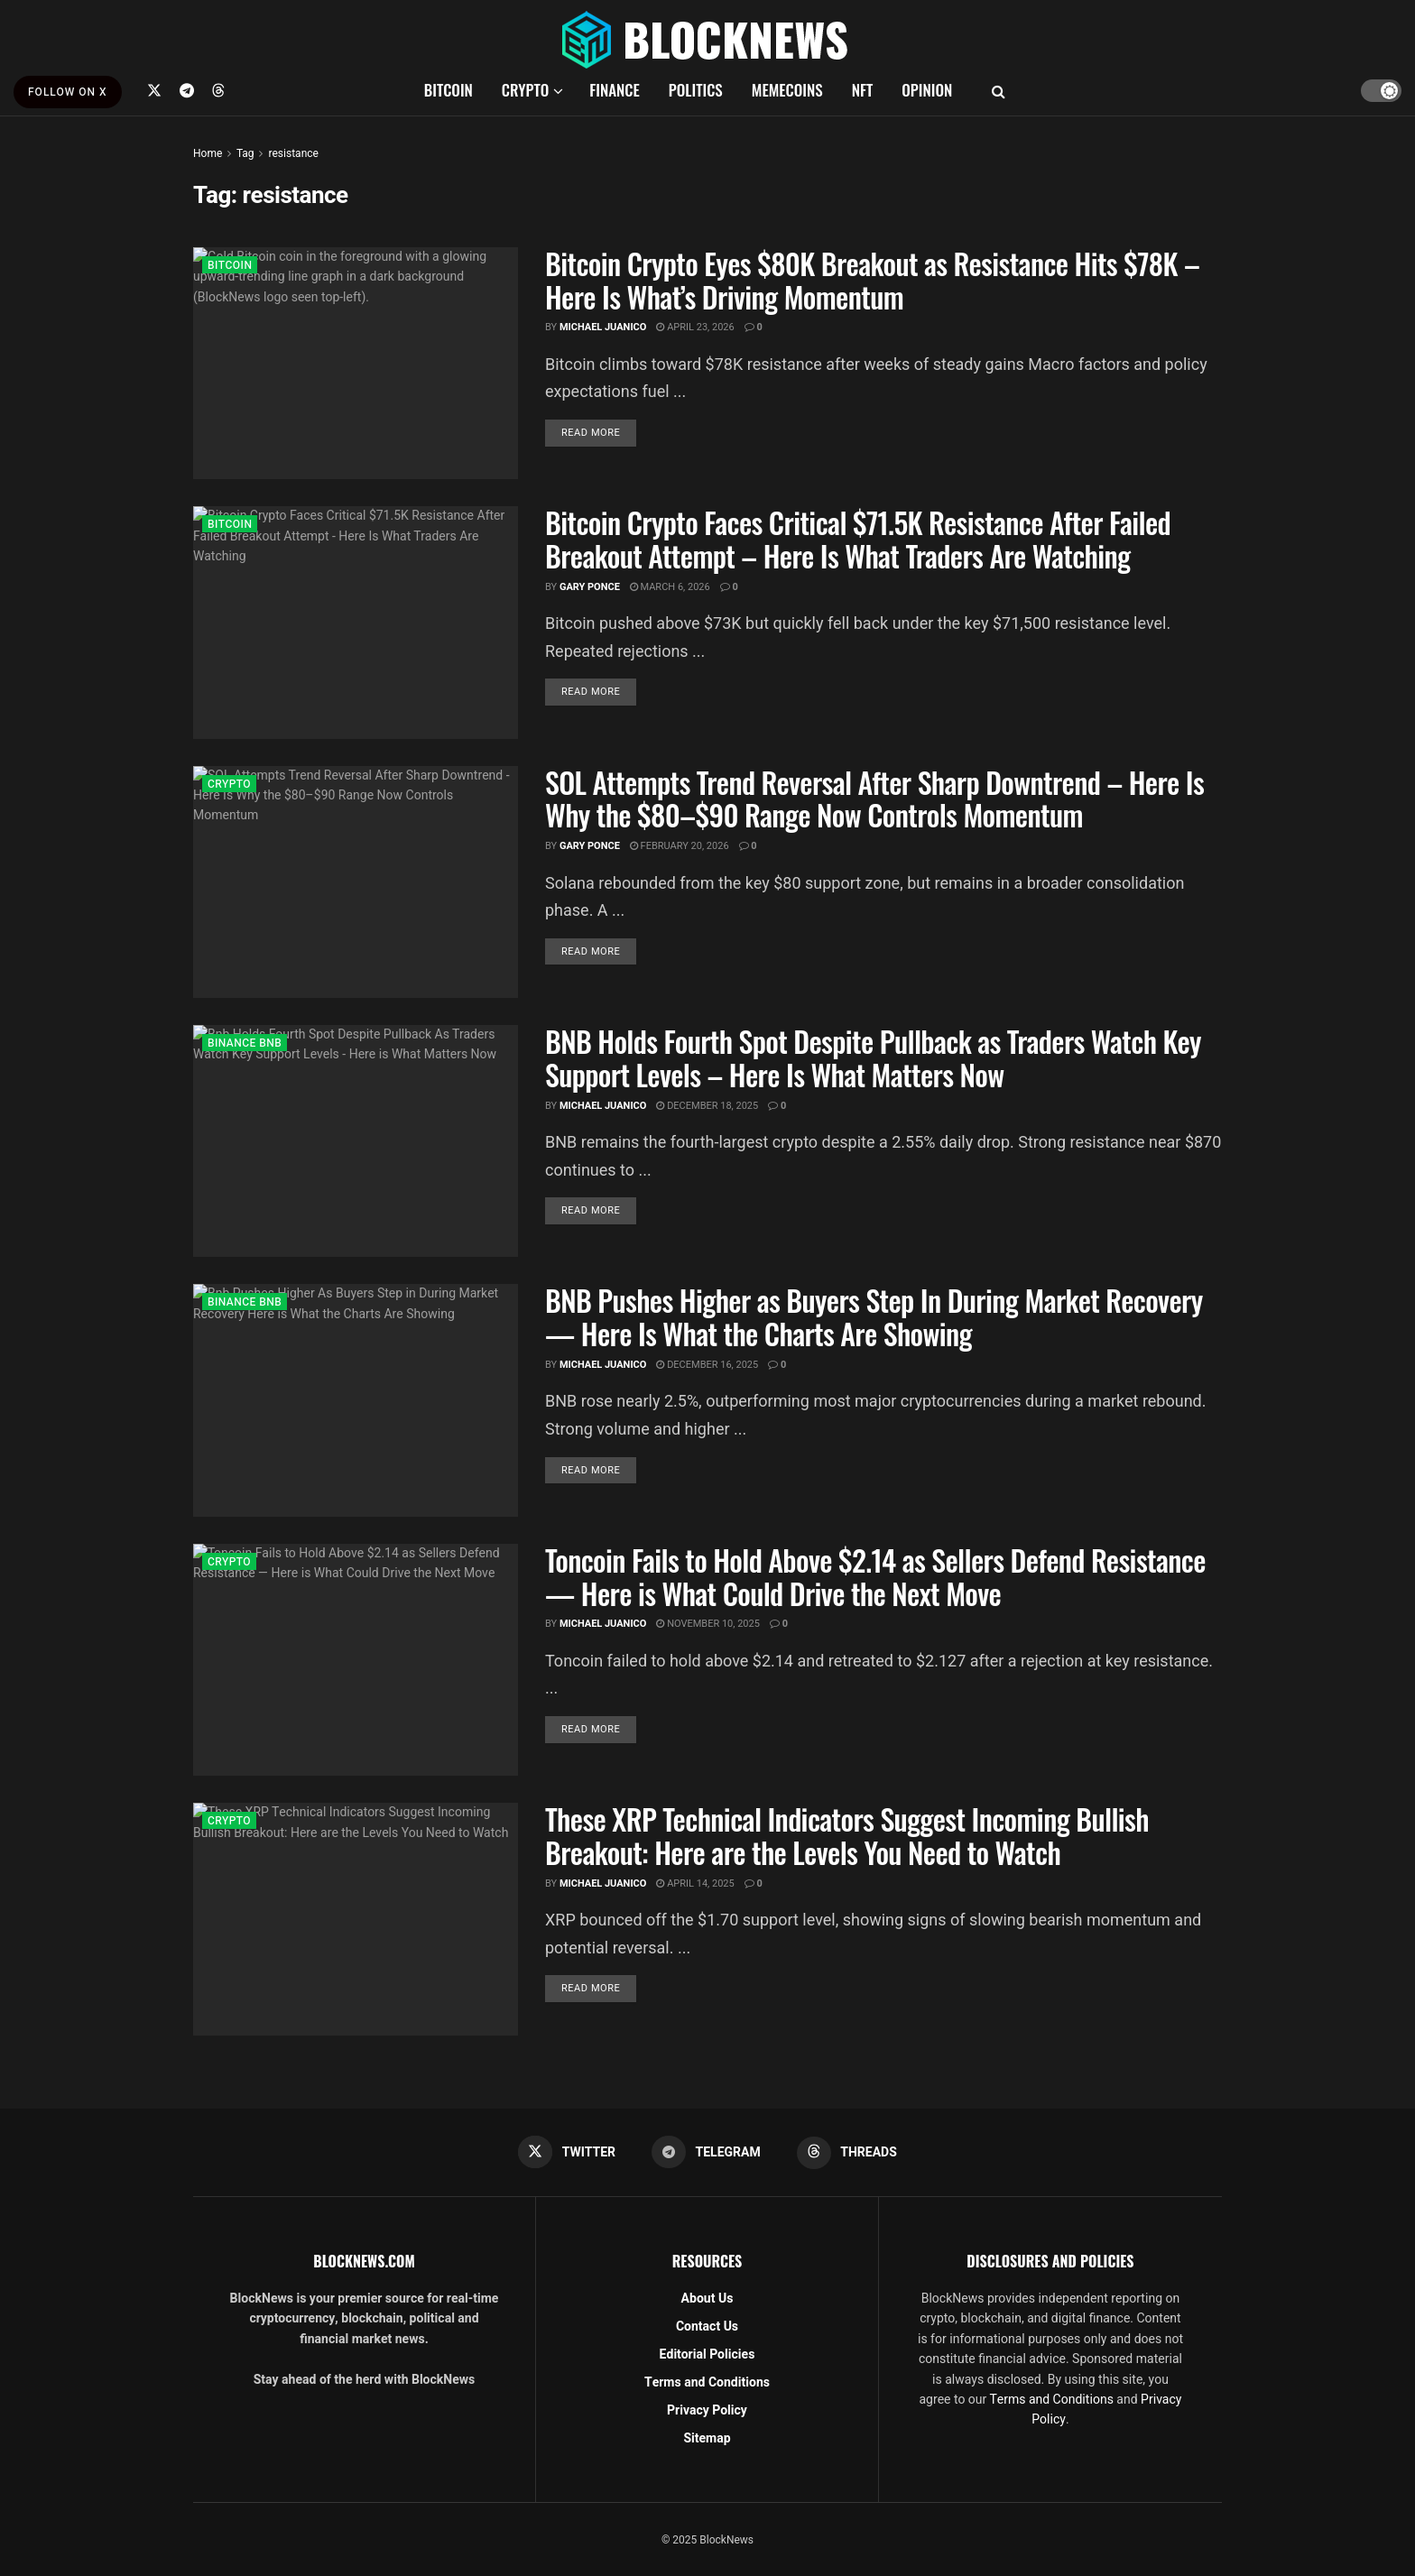  Describe the element at coordinates (707, 1105) in the screenshot. I see `December 18, 2025` at that location.